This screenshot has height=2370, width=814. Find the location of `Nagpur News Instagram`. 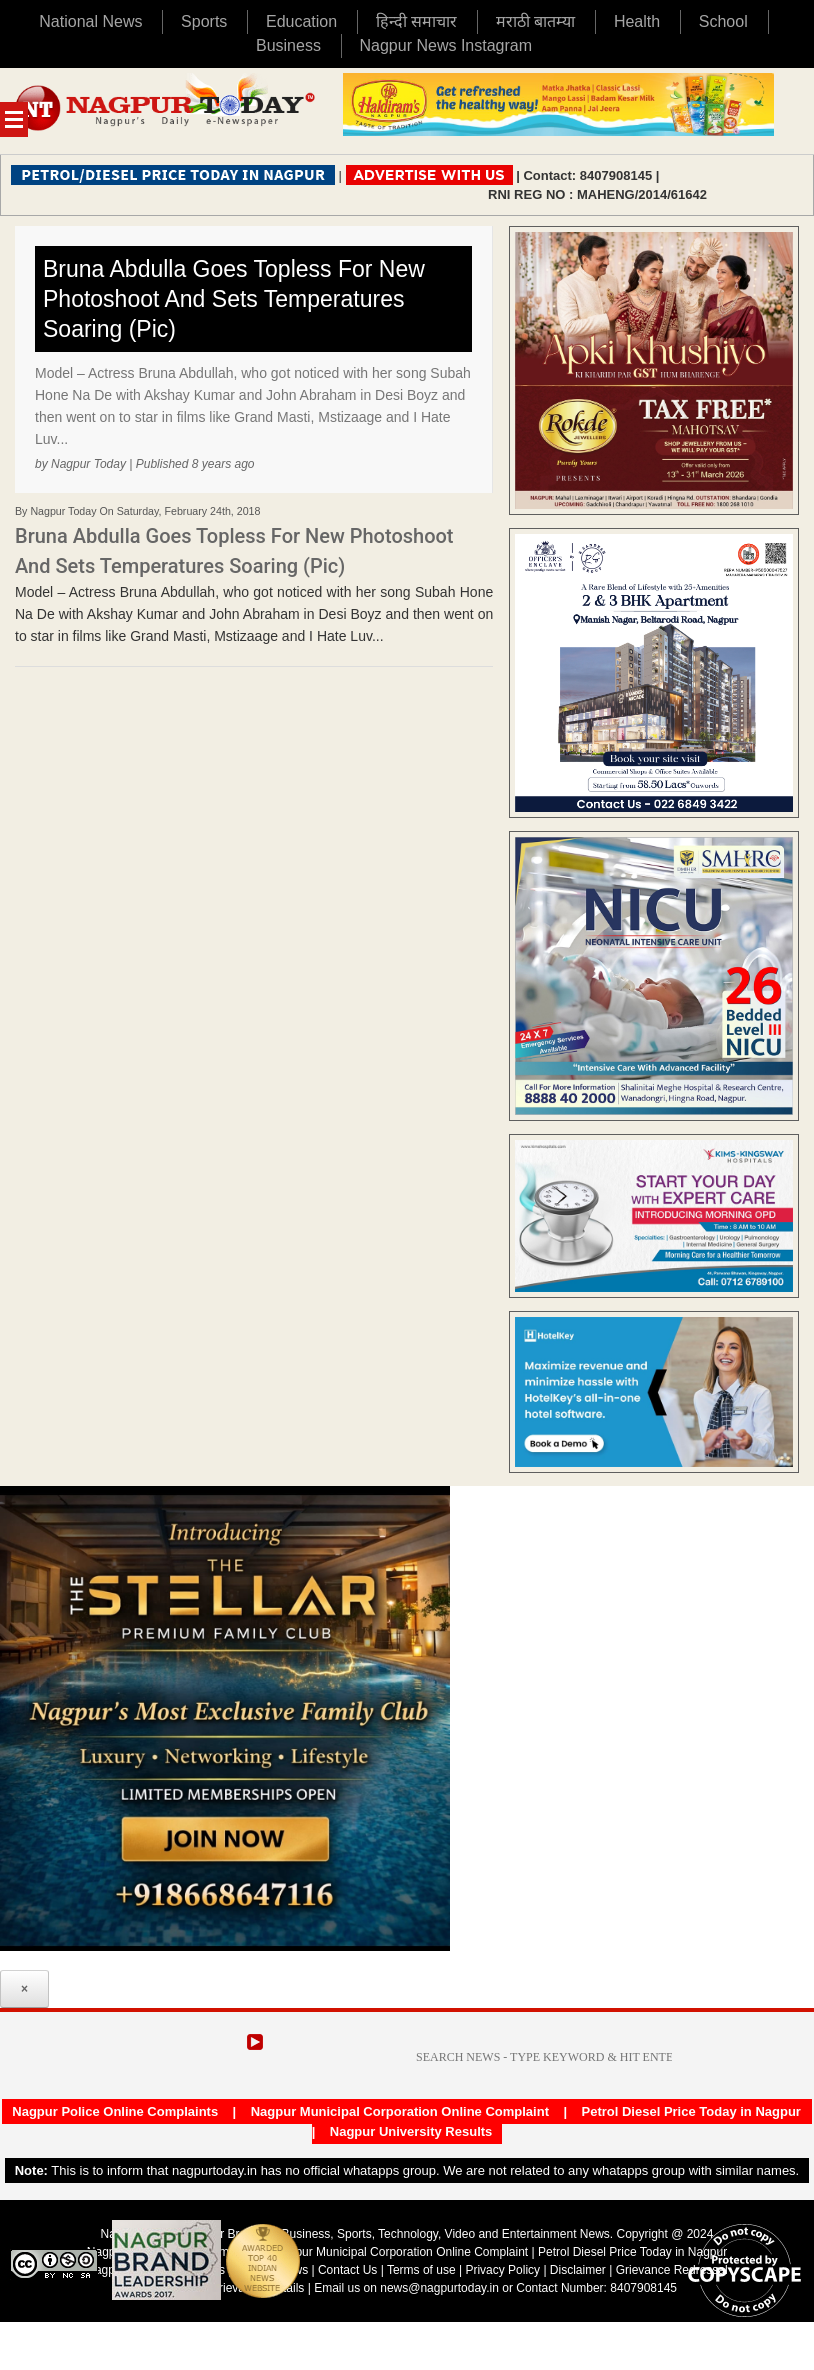

Nagpur News Instagram is located at coordinates (446, 45).